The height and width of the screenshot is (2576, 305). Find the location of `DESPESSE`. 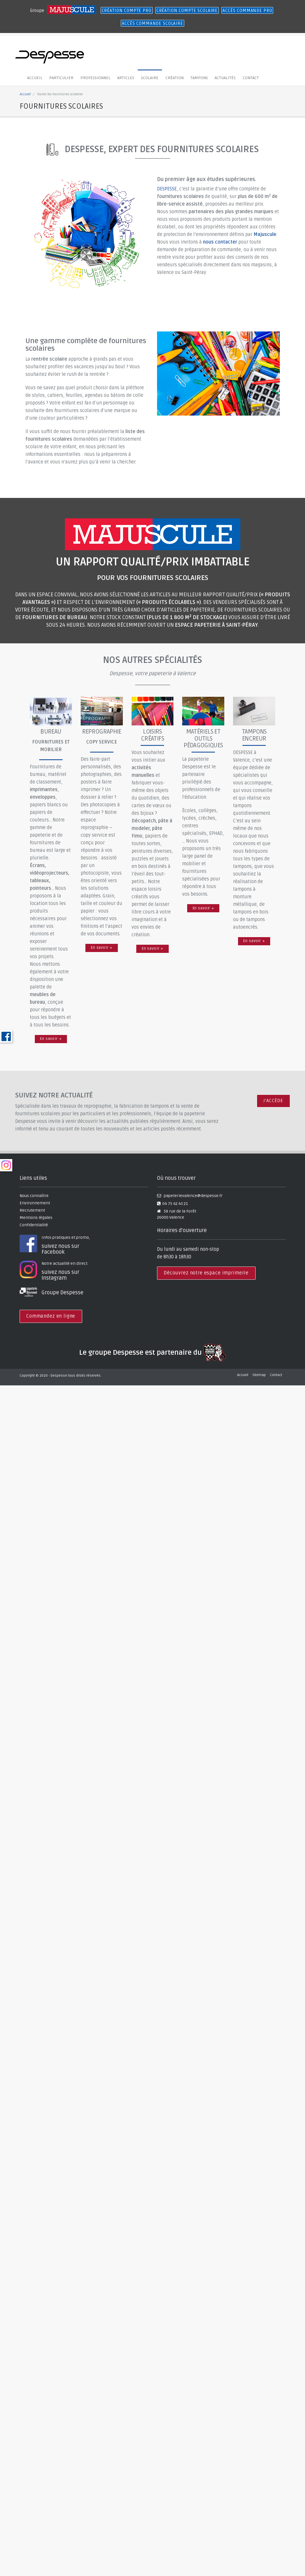

DESPESSE is located at coordinates (167, 189).